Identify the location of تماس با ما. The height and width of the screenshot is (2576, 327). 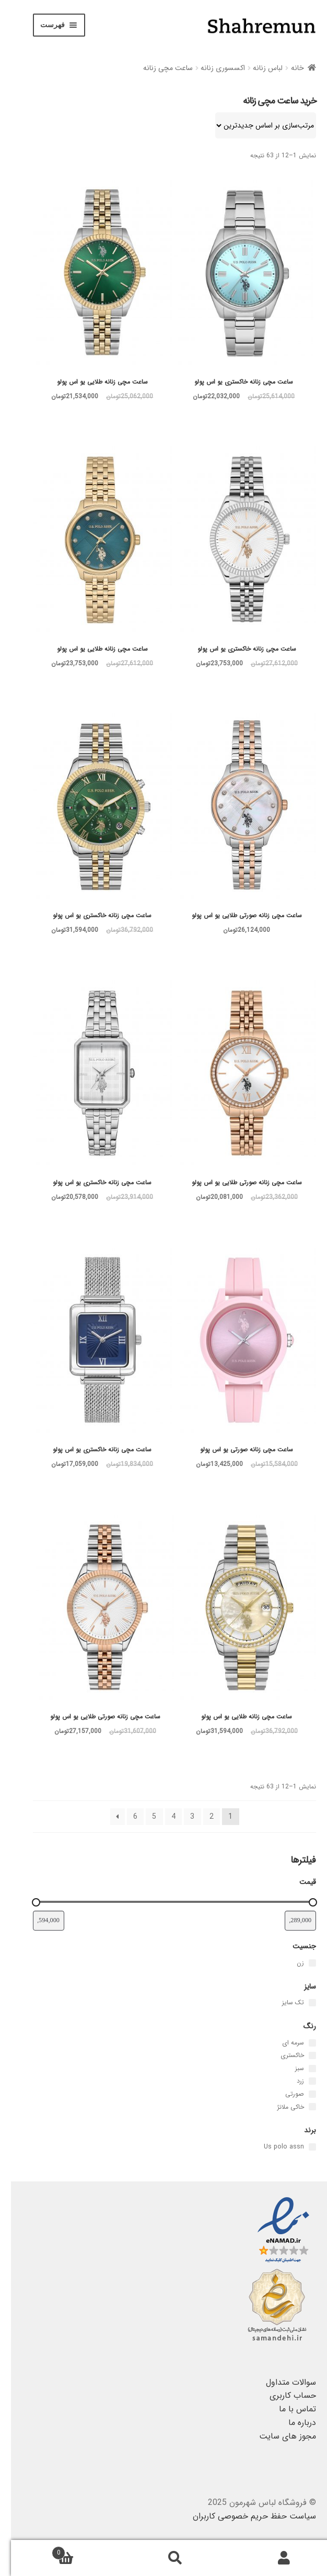
(286, 2409).